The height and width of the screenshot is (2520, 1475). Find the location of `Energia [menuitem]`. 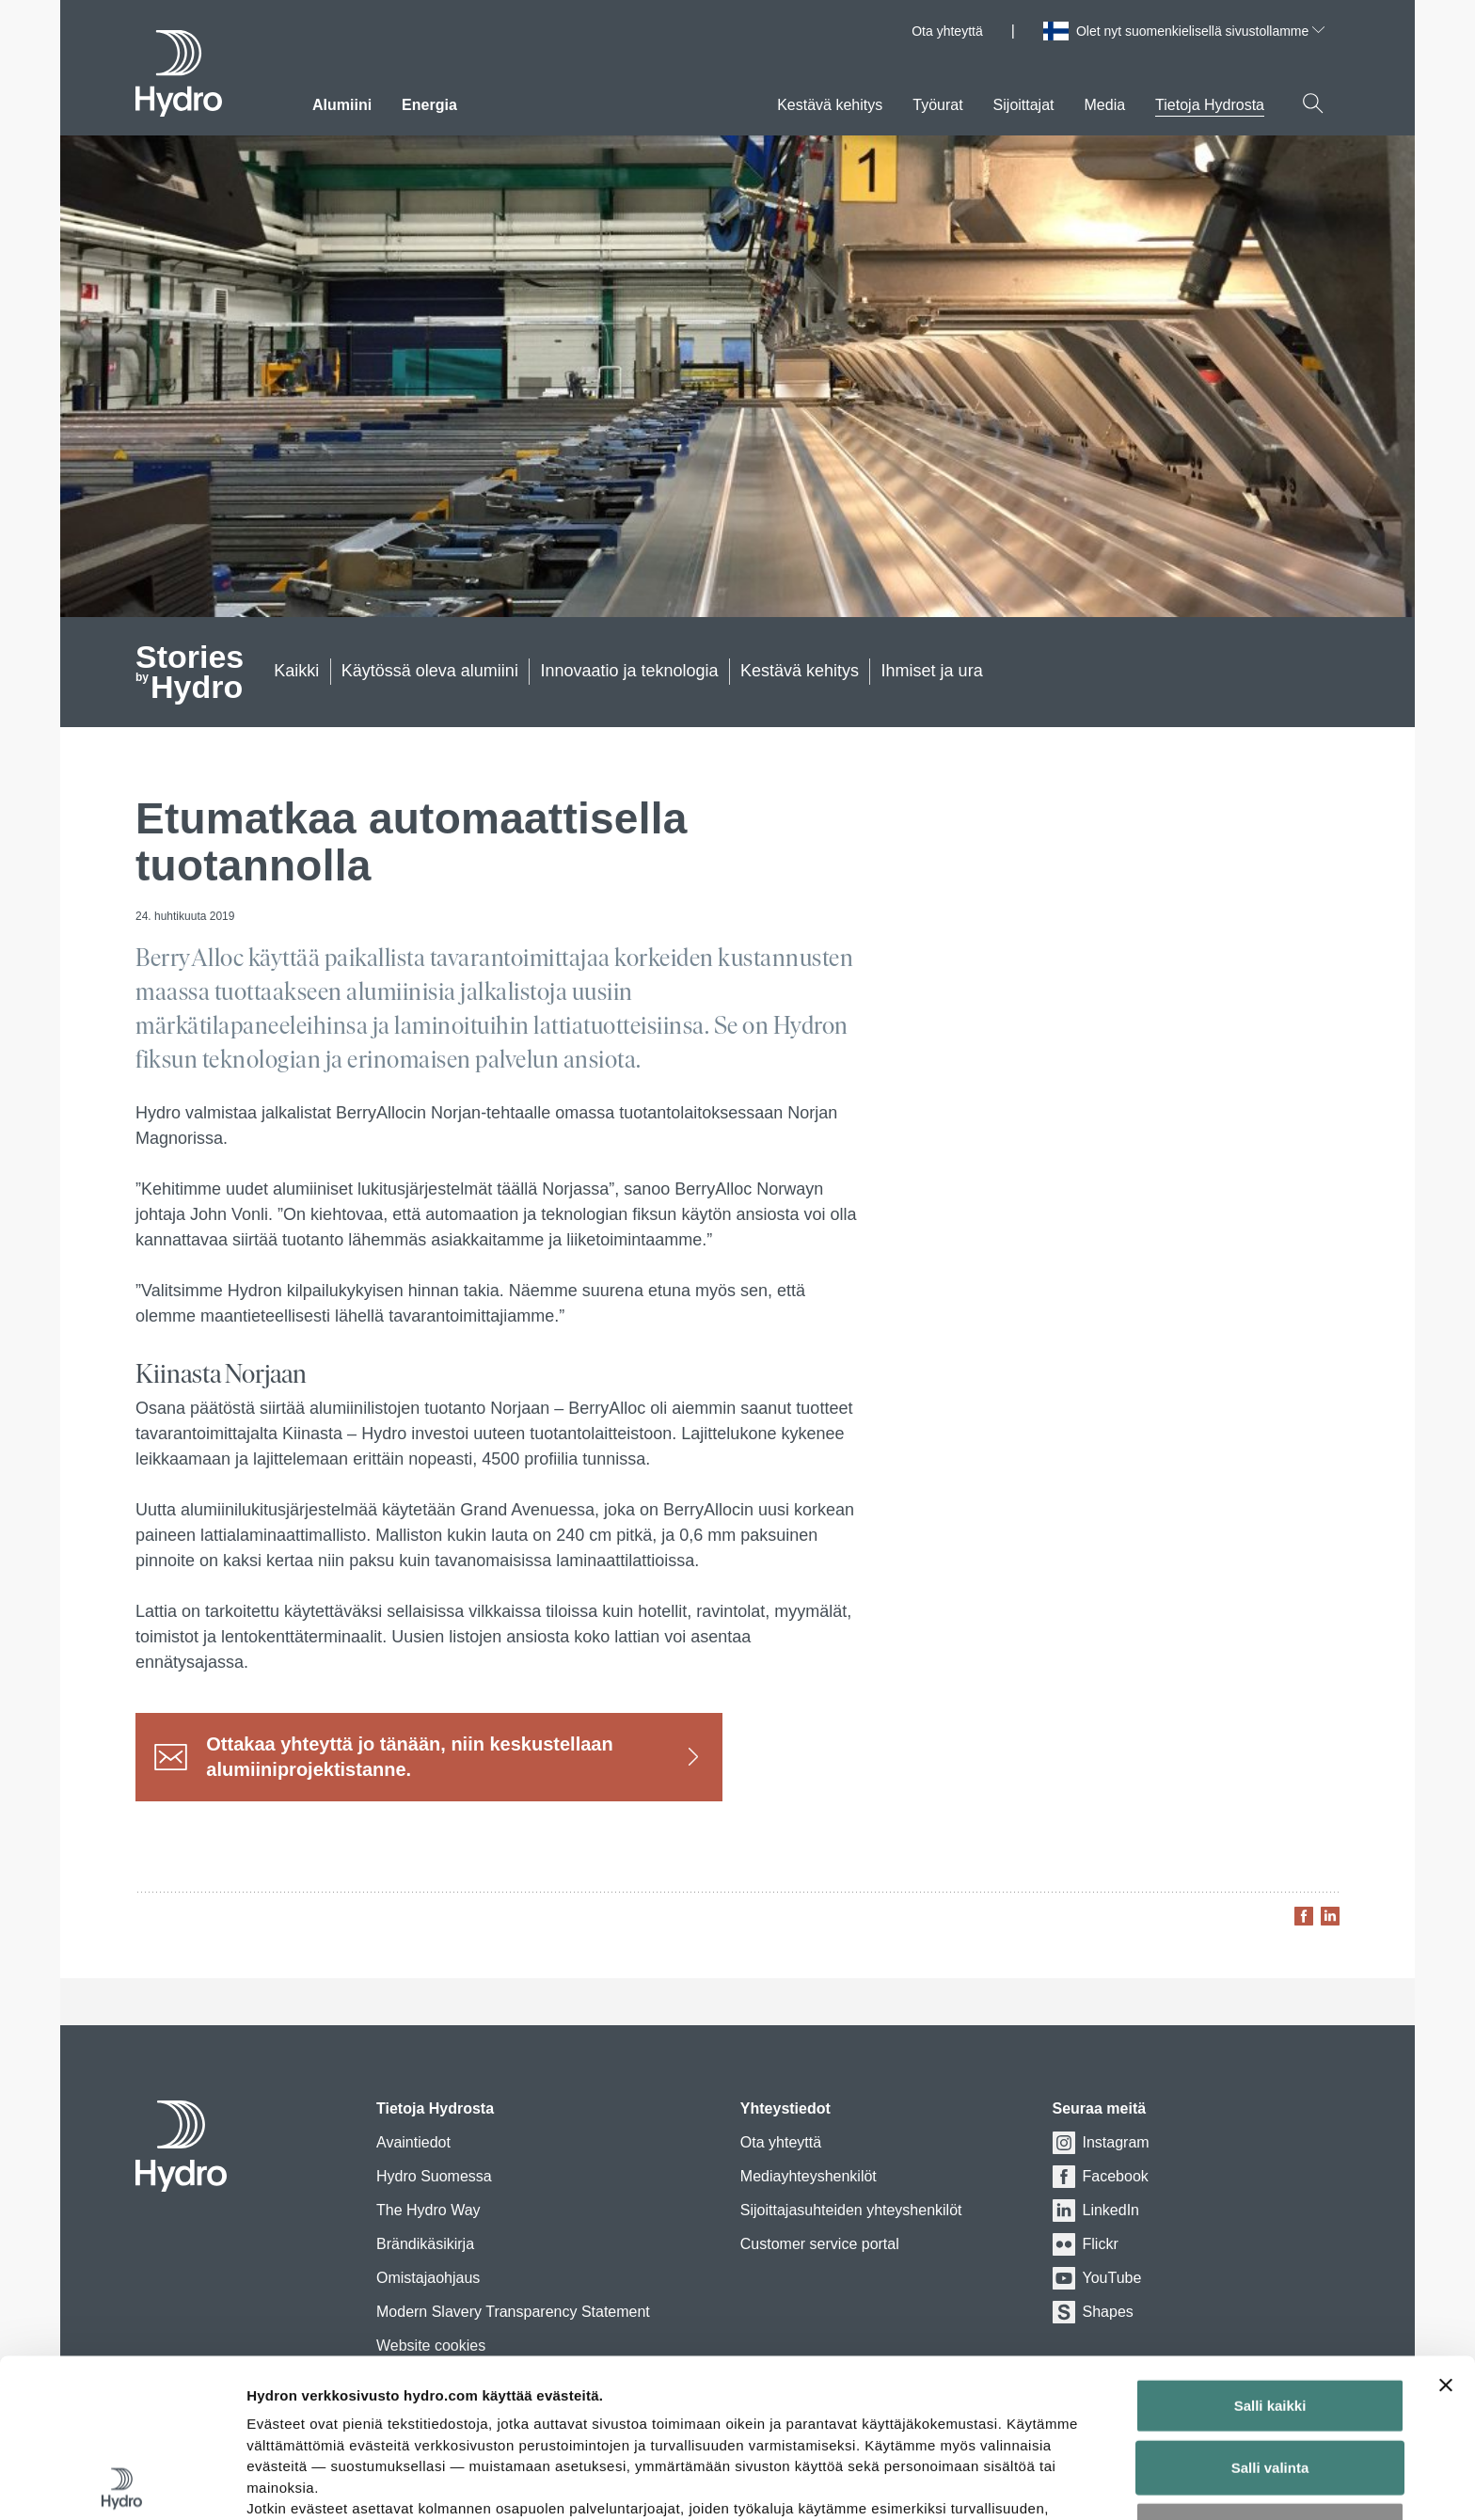

Energia [menuitem] is located at coordinates (429, 105).